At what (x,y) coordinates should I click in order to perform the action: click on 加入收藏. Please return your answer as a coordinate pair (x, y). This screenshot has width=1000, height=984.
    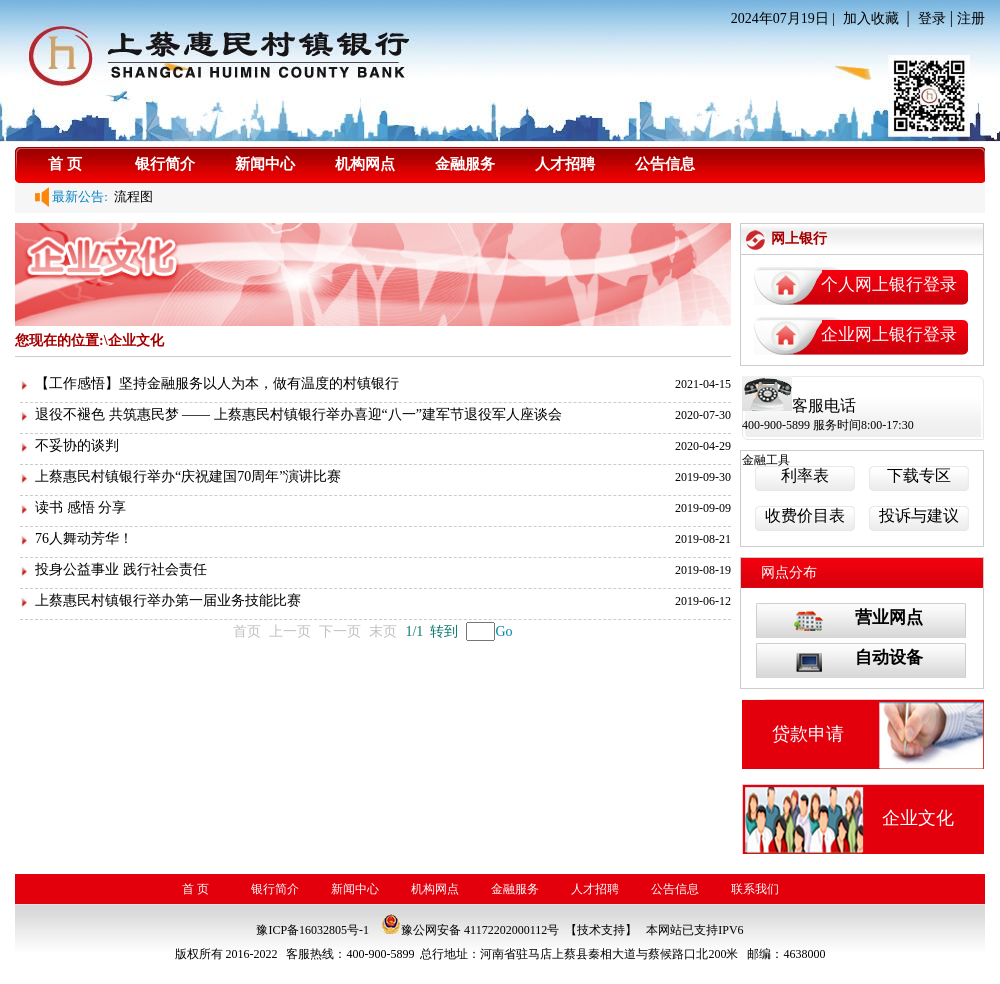
    Looking at the image, I should click on (871, 18).